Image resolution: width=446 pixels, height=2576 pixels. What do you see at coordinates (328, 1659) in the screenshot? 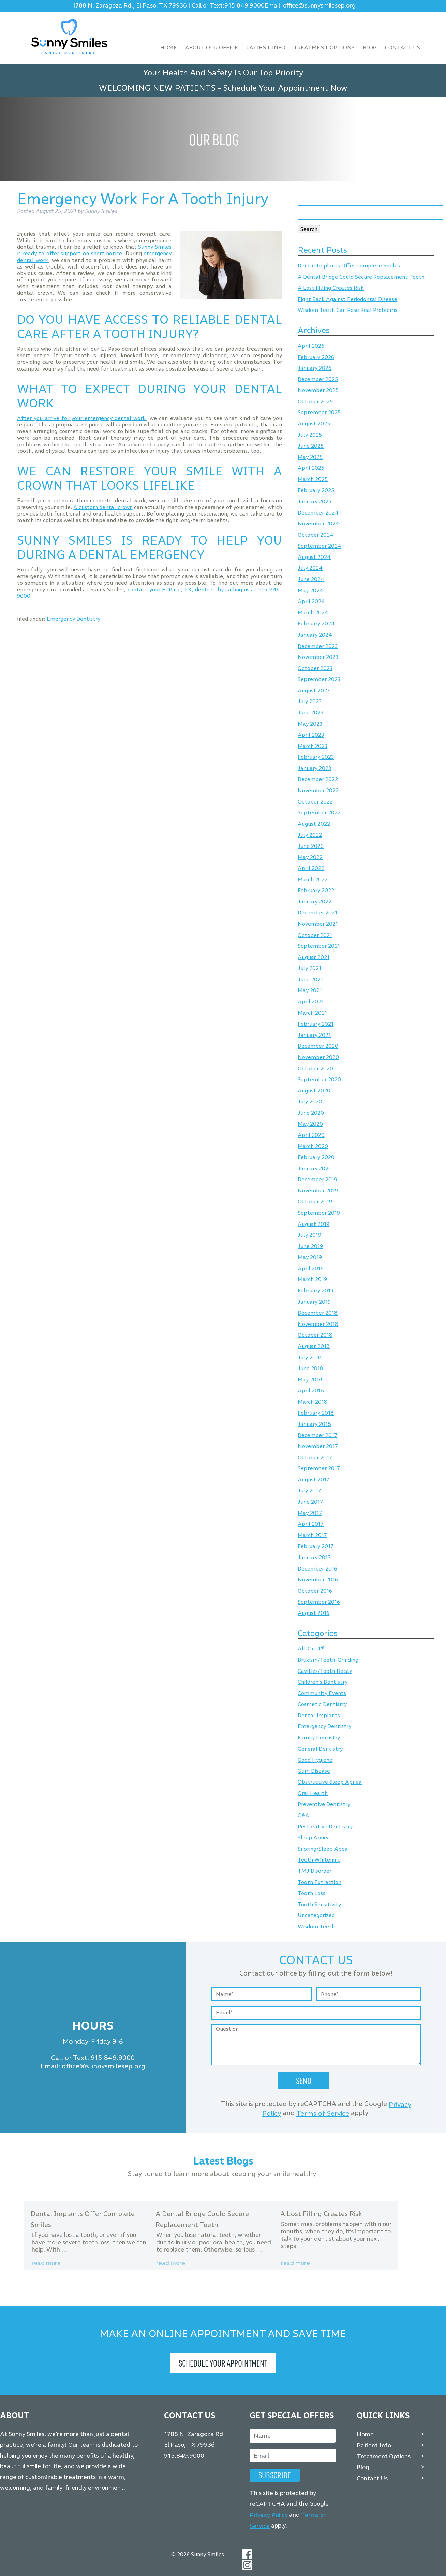
I see `Bruxism/Teeth-Grinding` at bounding box center [328, 1659].